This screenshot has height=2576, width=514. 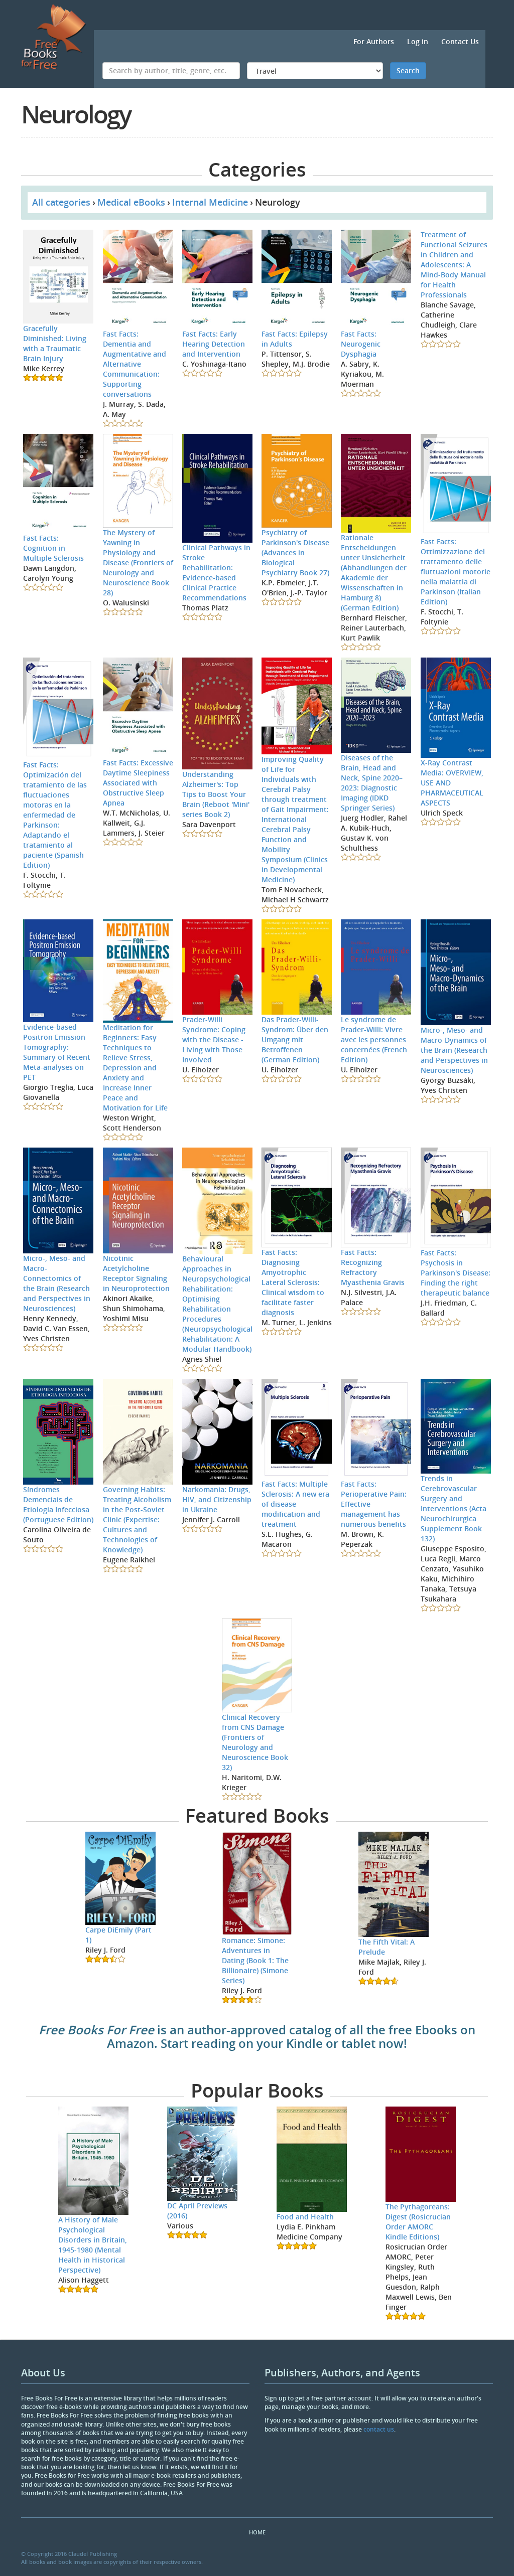 I want to click on Log in, so click(x=417, y=41).